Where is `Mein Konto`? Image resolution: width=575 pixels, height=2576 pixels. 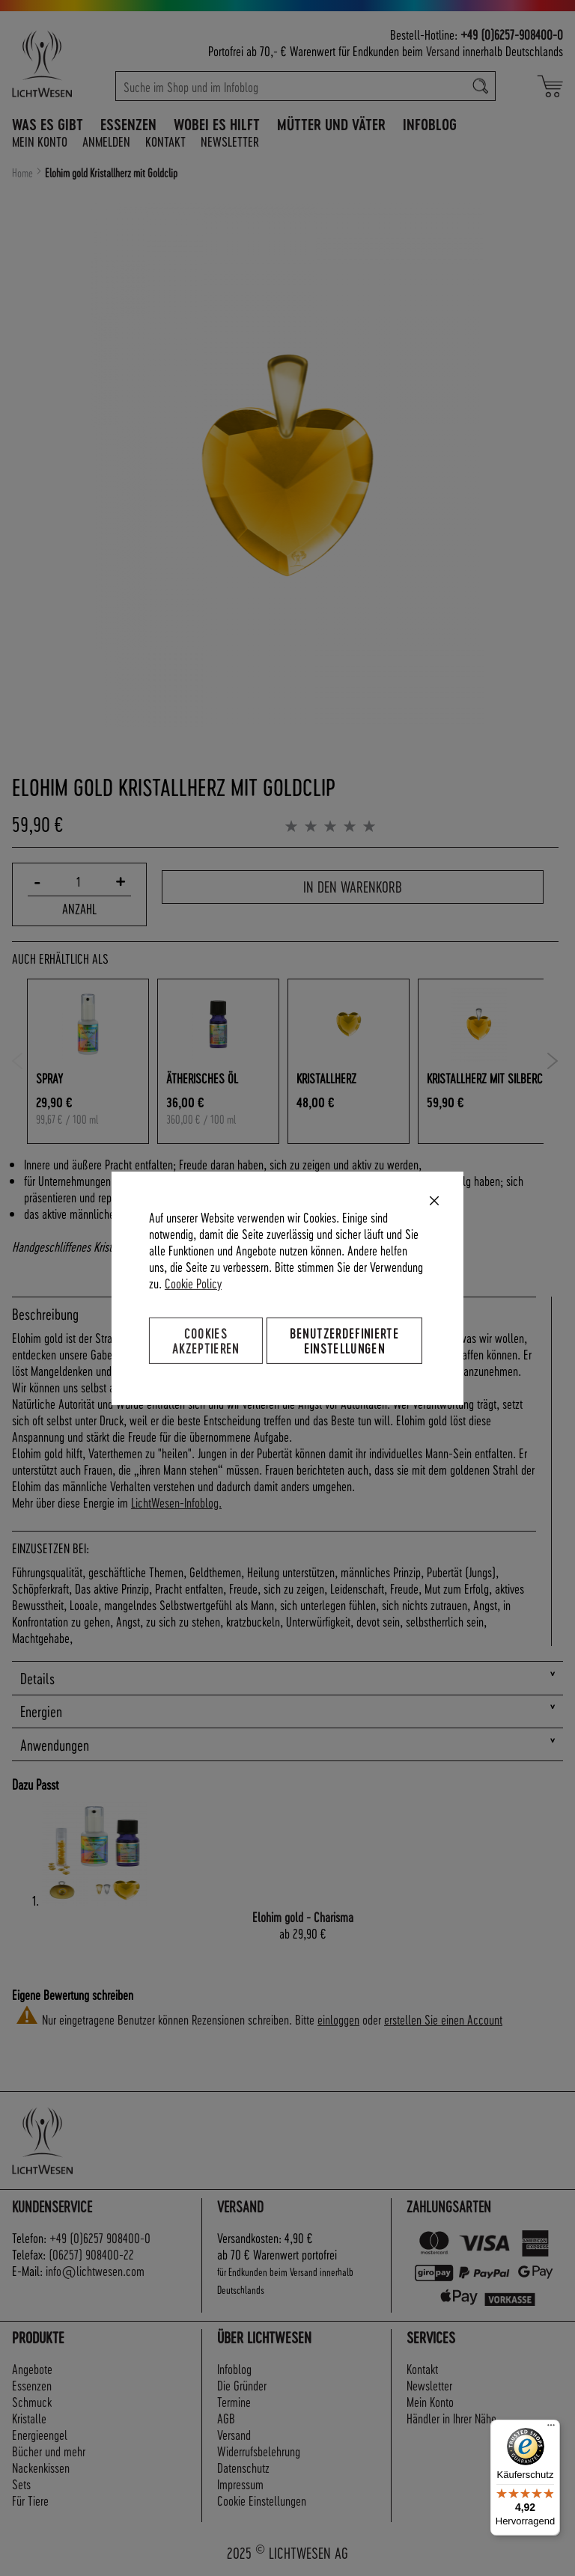
Mein Konto is located at coordinates (39, 141).